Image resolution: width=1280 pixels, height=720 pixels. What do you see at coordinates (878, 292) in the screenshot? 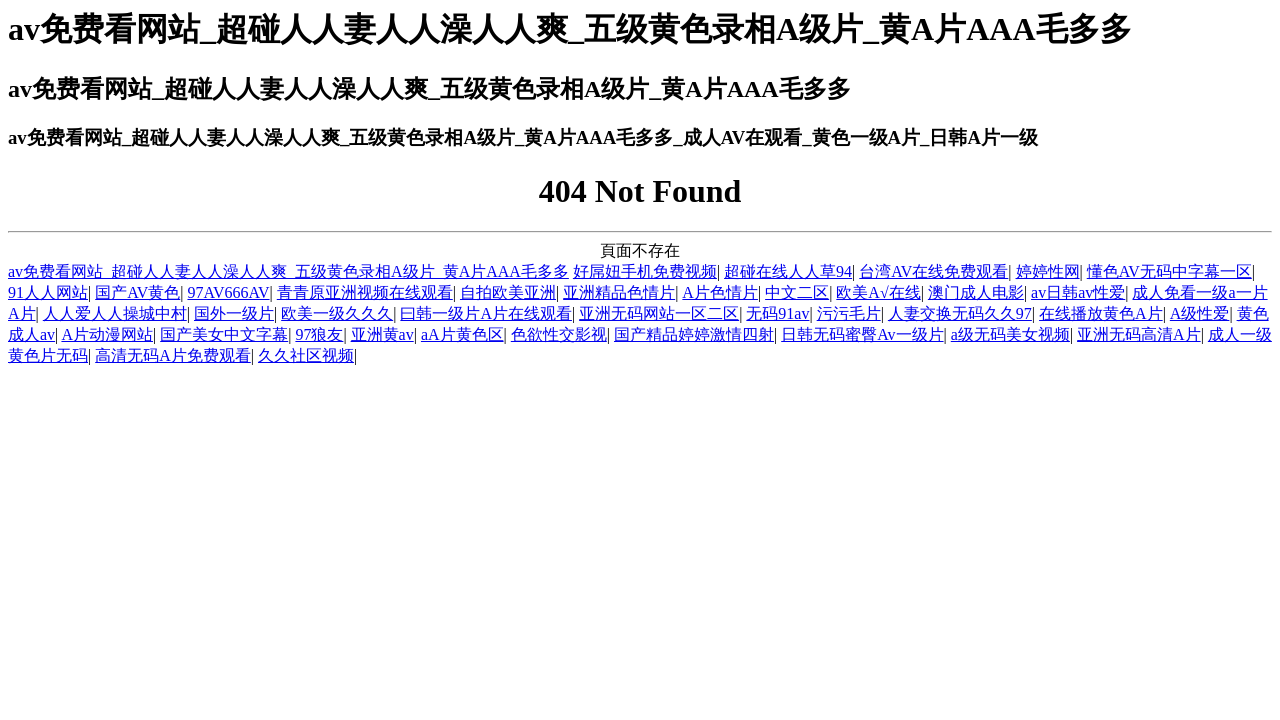
I see `欧美A√在线` at bounding box center [878, 292].